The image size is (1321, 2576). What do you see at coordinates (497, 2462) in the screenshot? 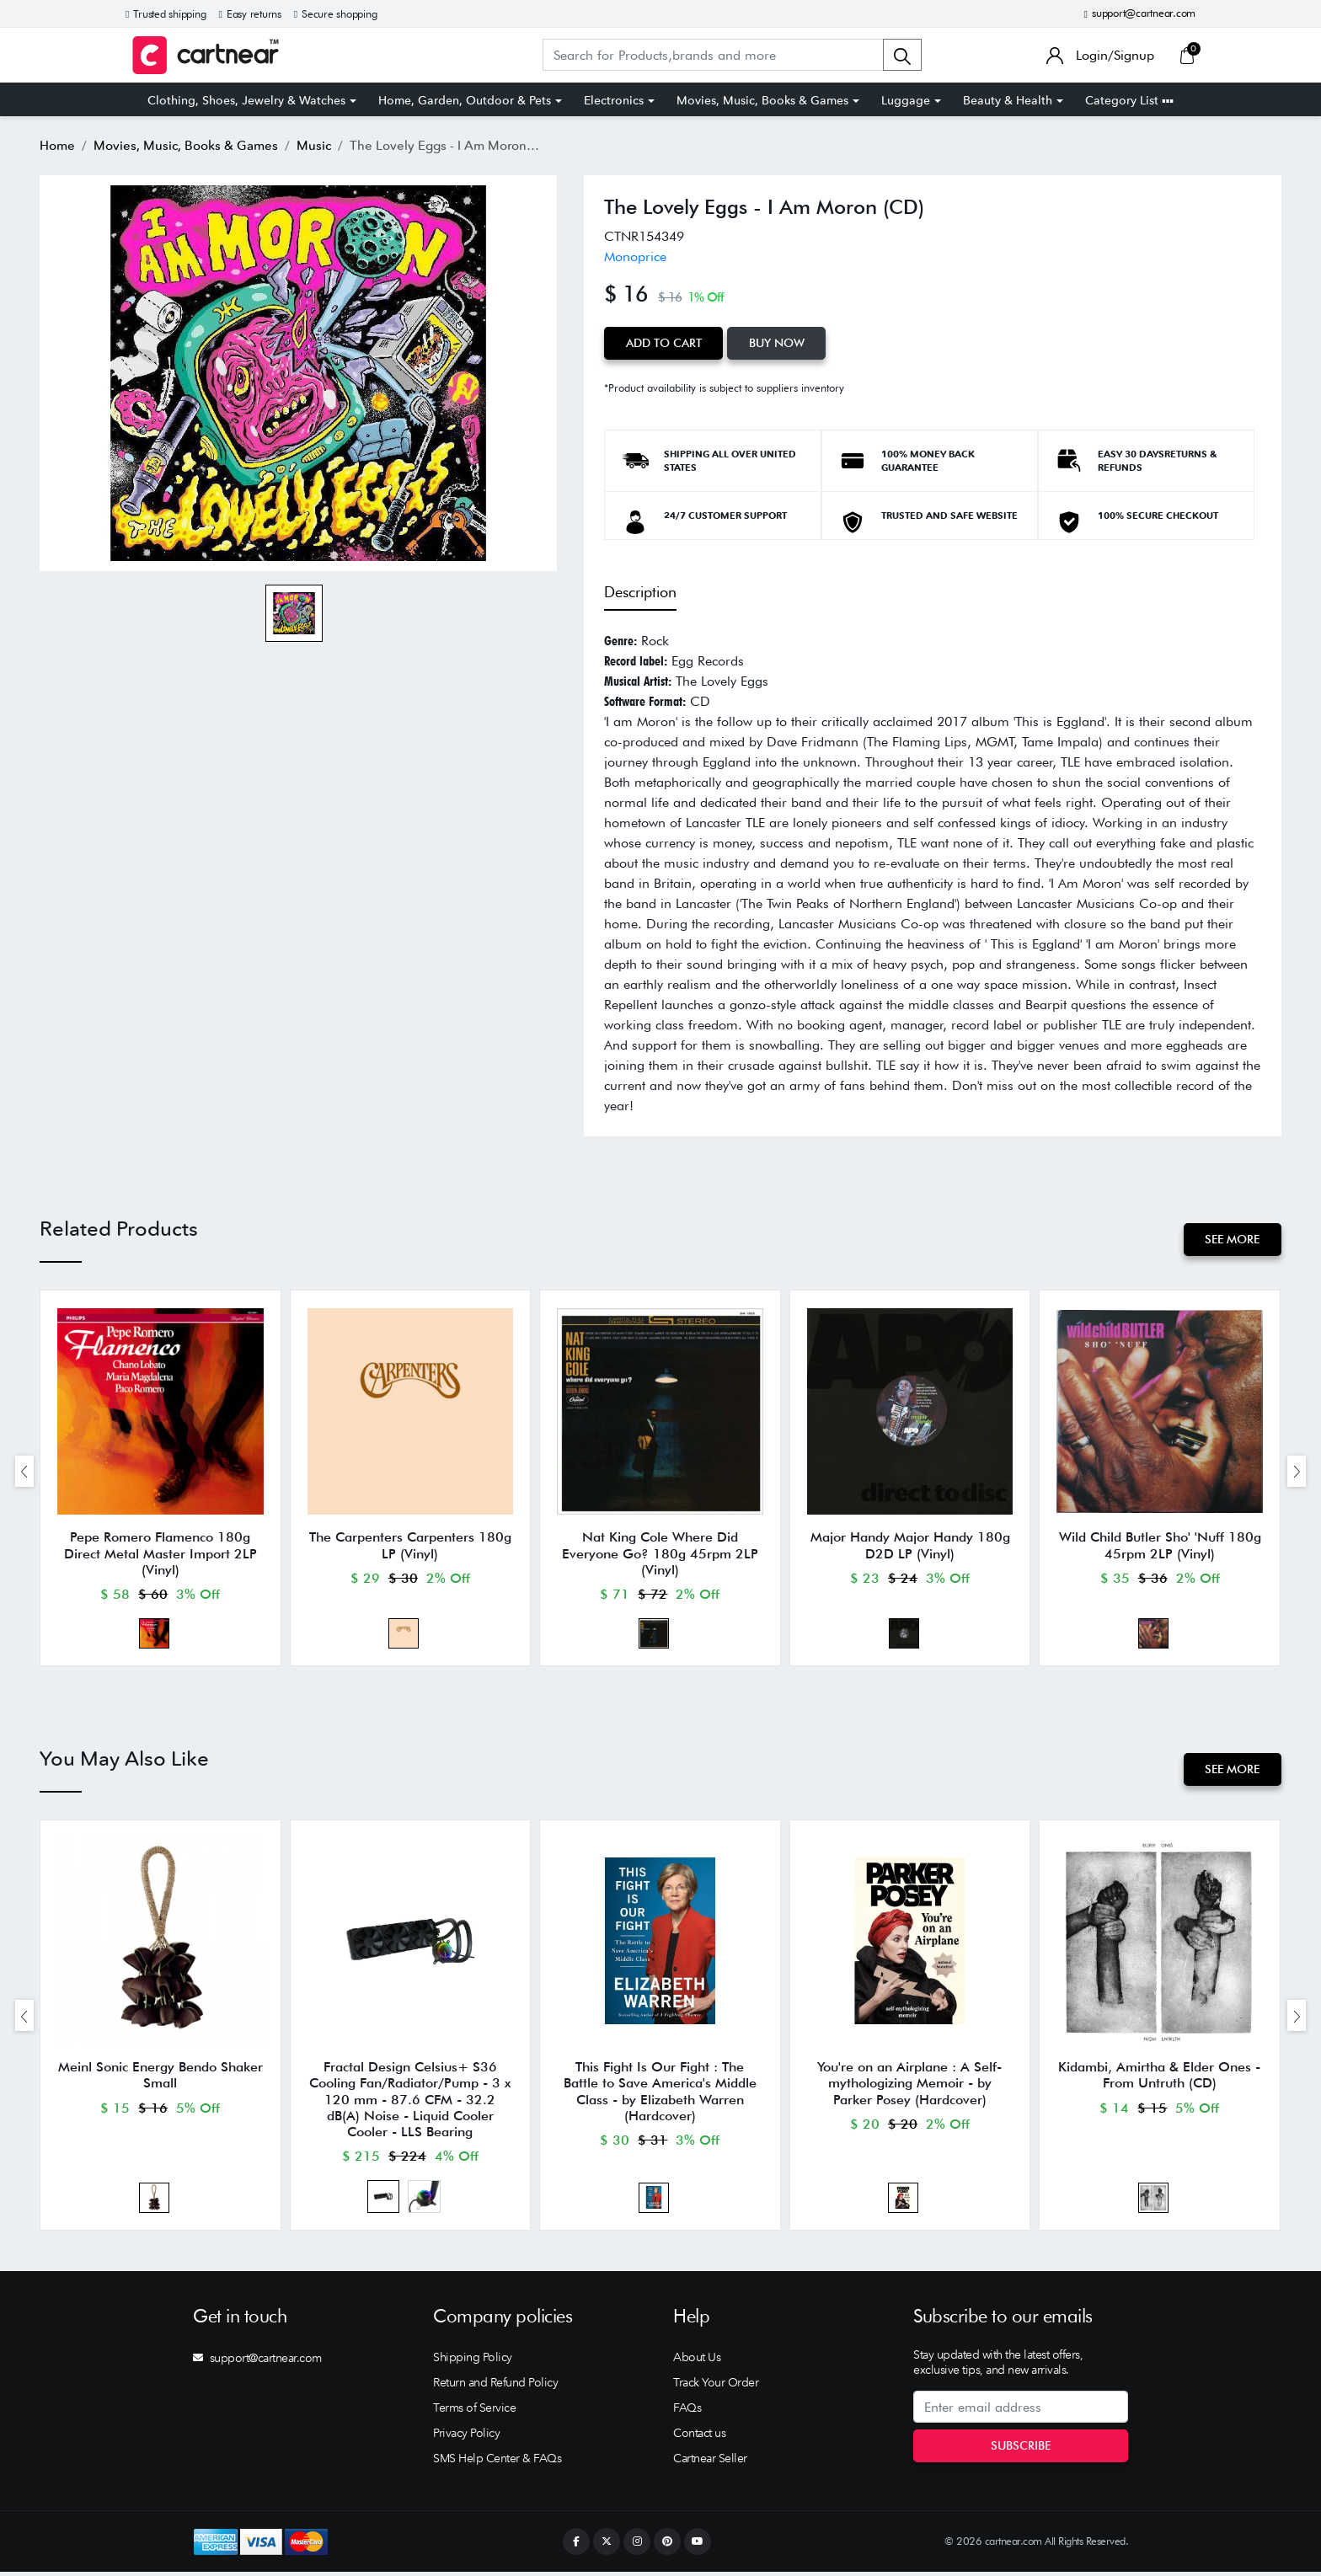
I see `SMS Help Center & FAQs` at bounding box center [497, 2462].